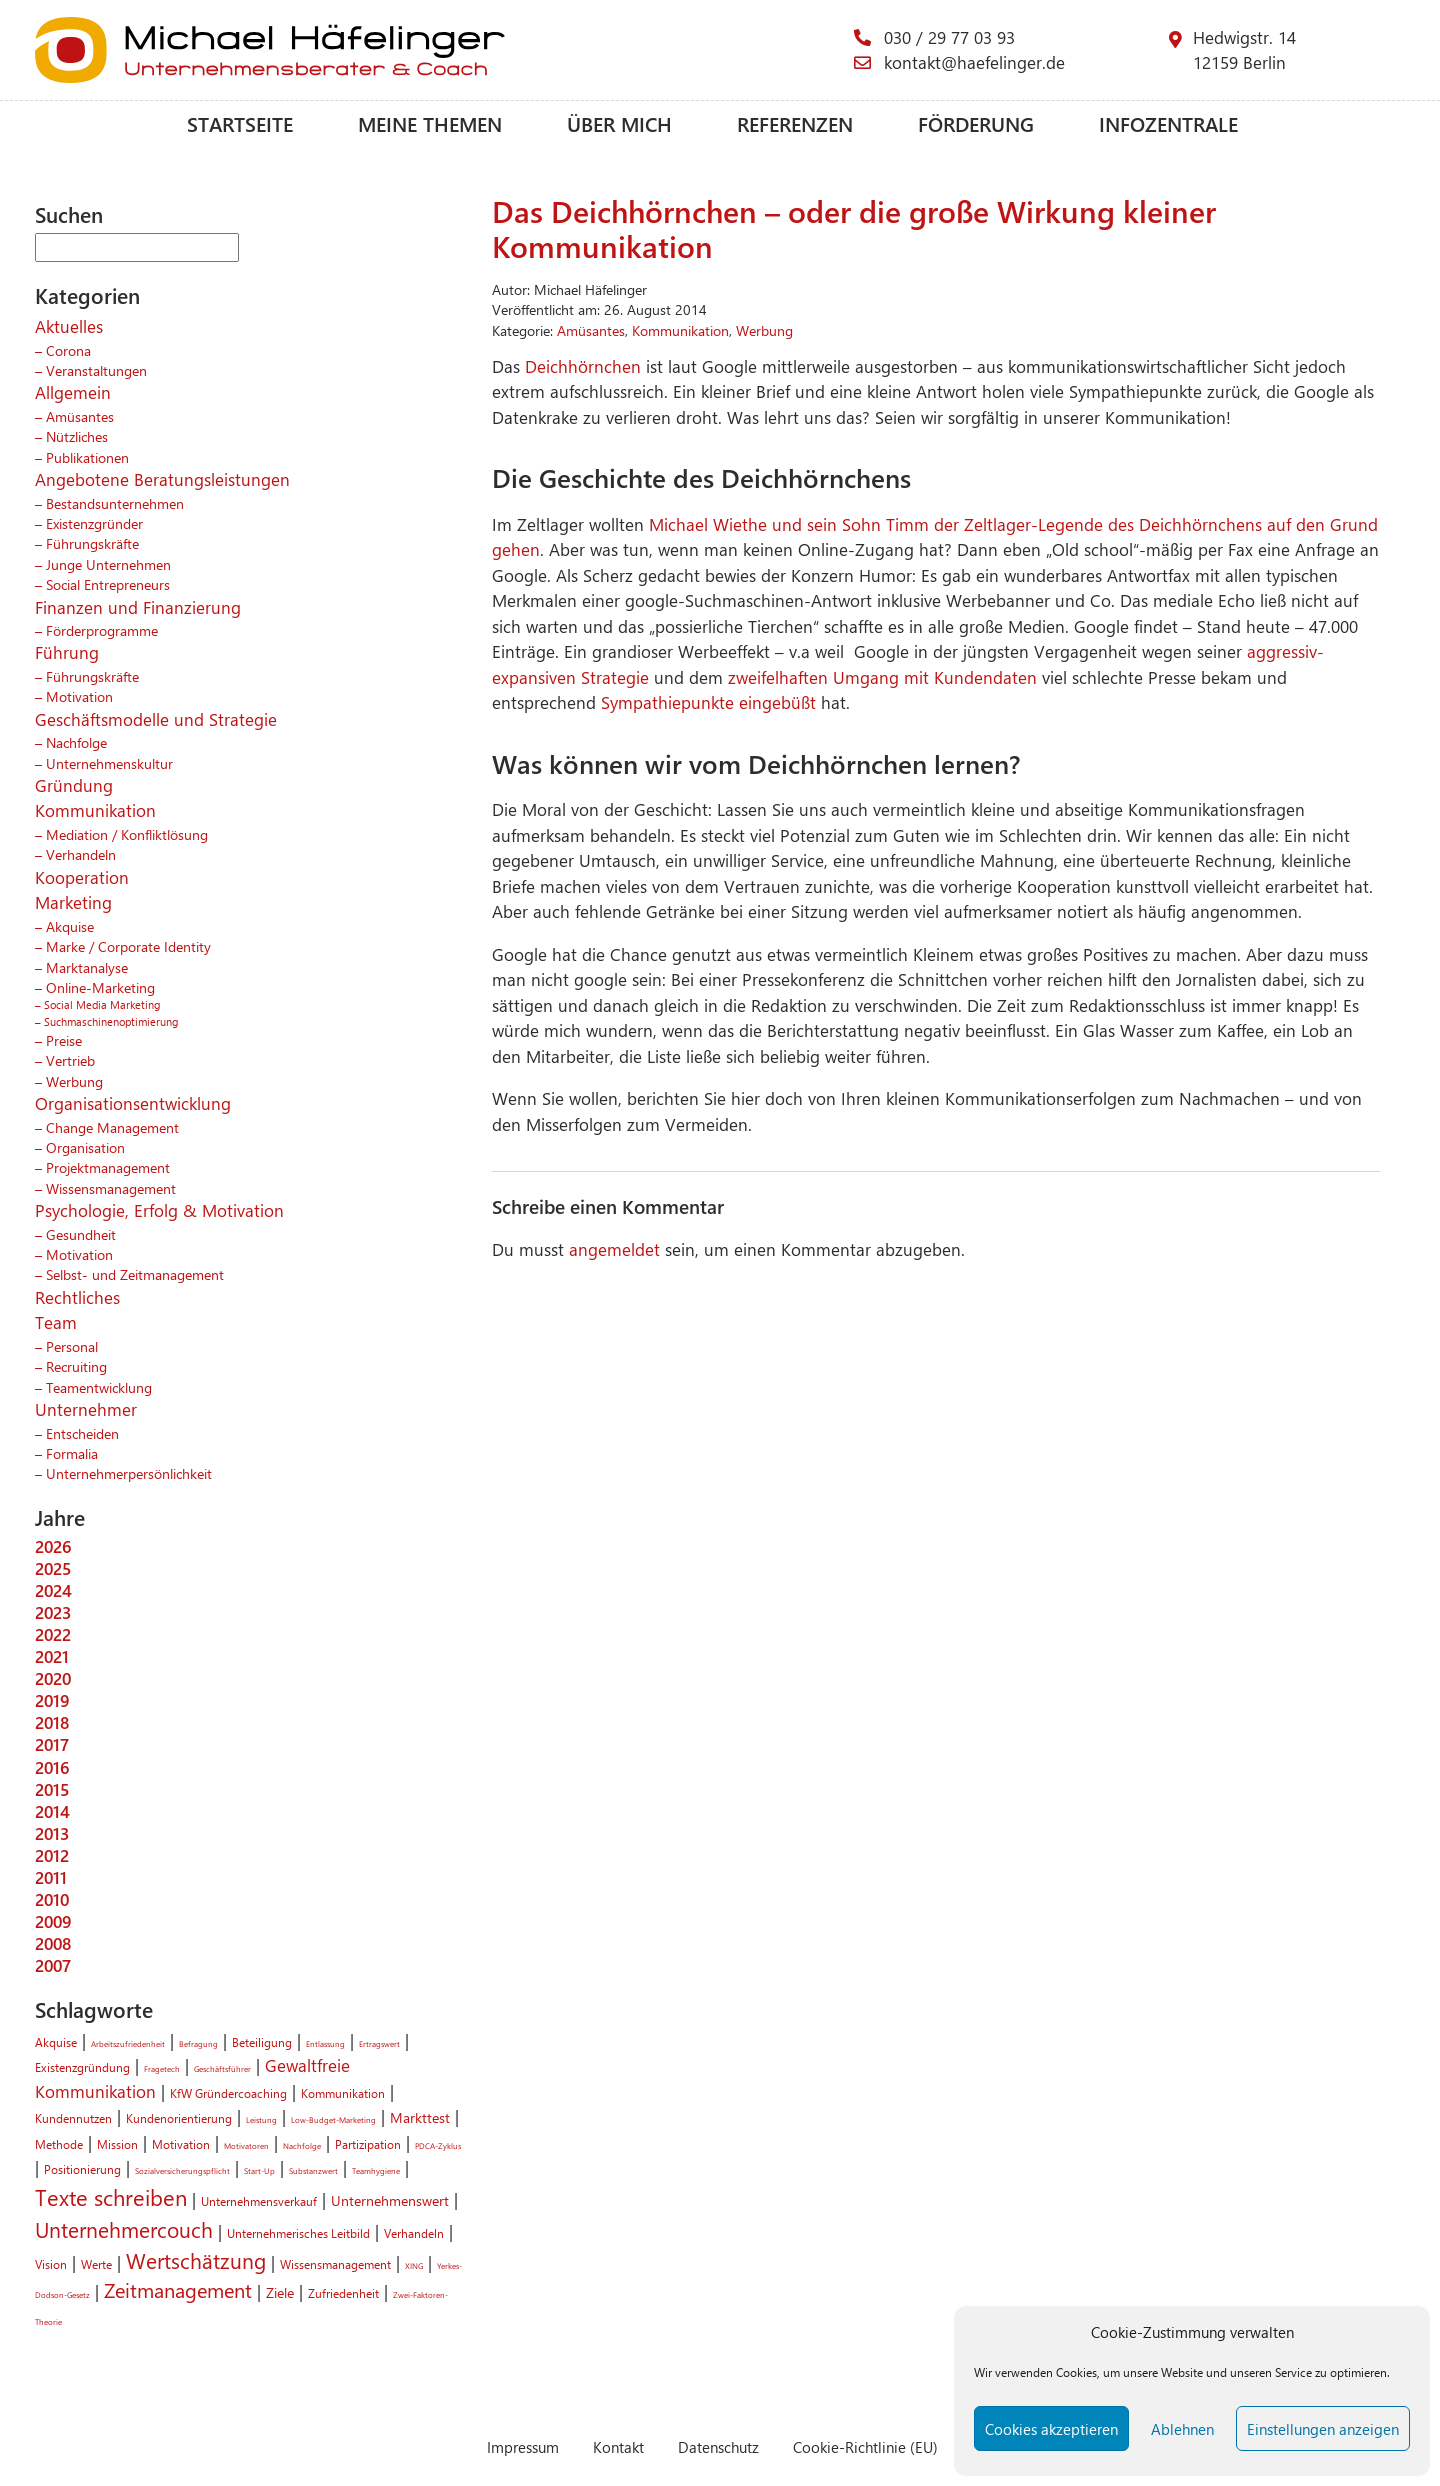  Describe the element at coordinates (117, 2144) in the screenshot. I see `Mission [Mission (2 Einträge)]` at that location.